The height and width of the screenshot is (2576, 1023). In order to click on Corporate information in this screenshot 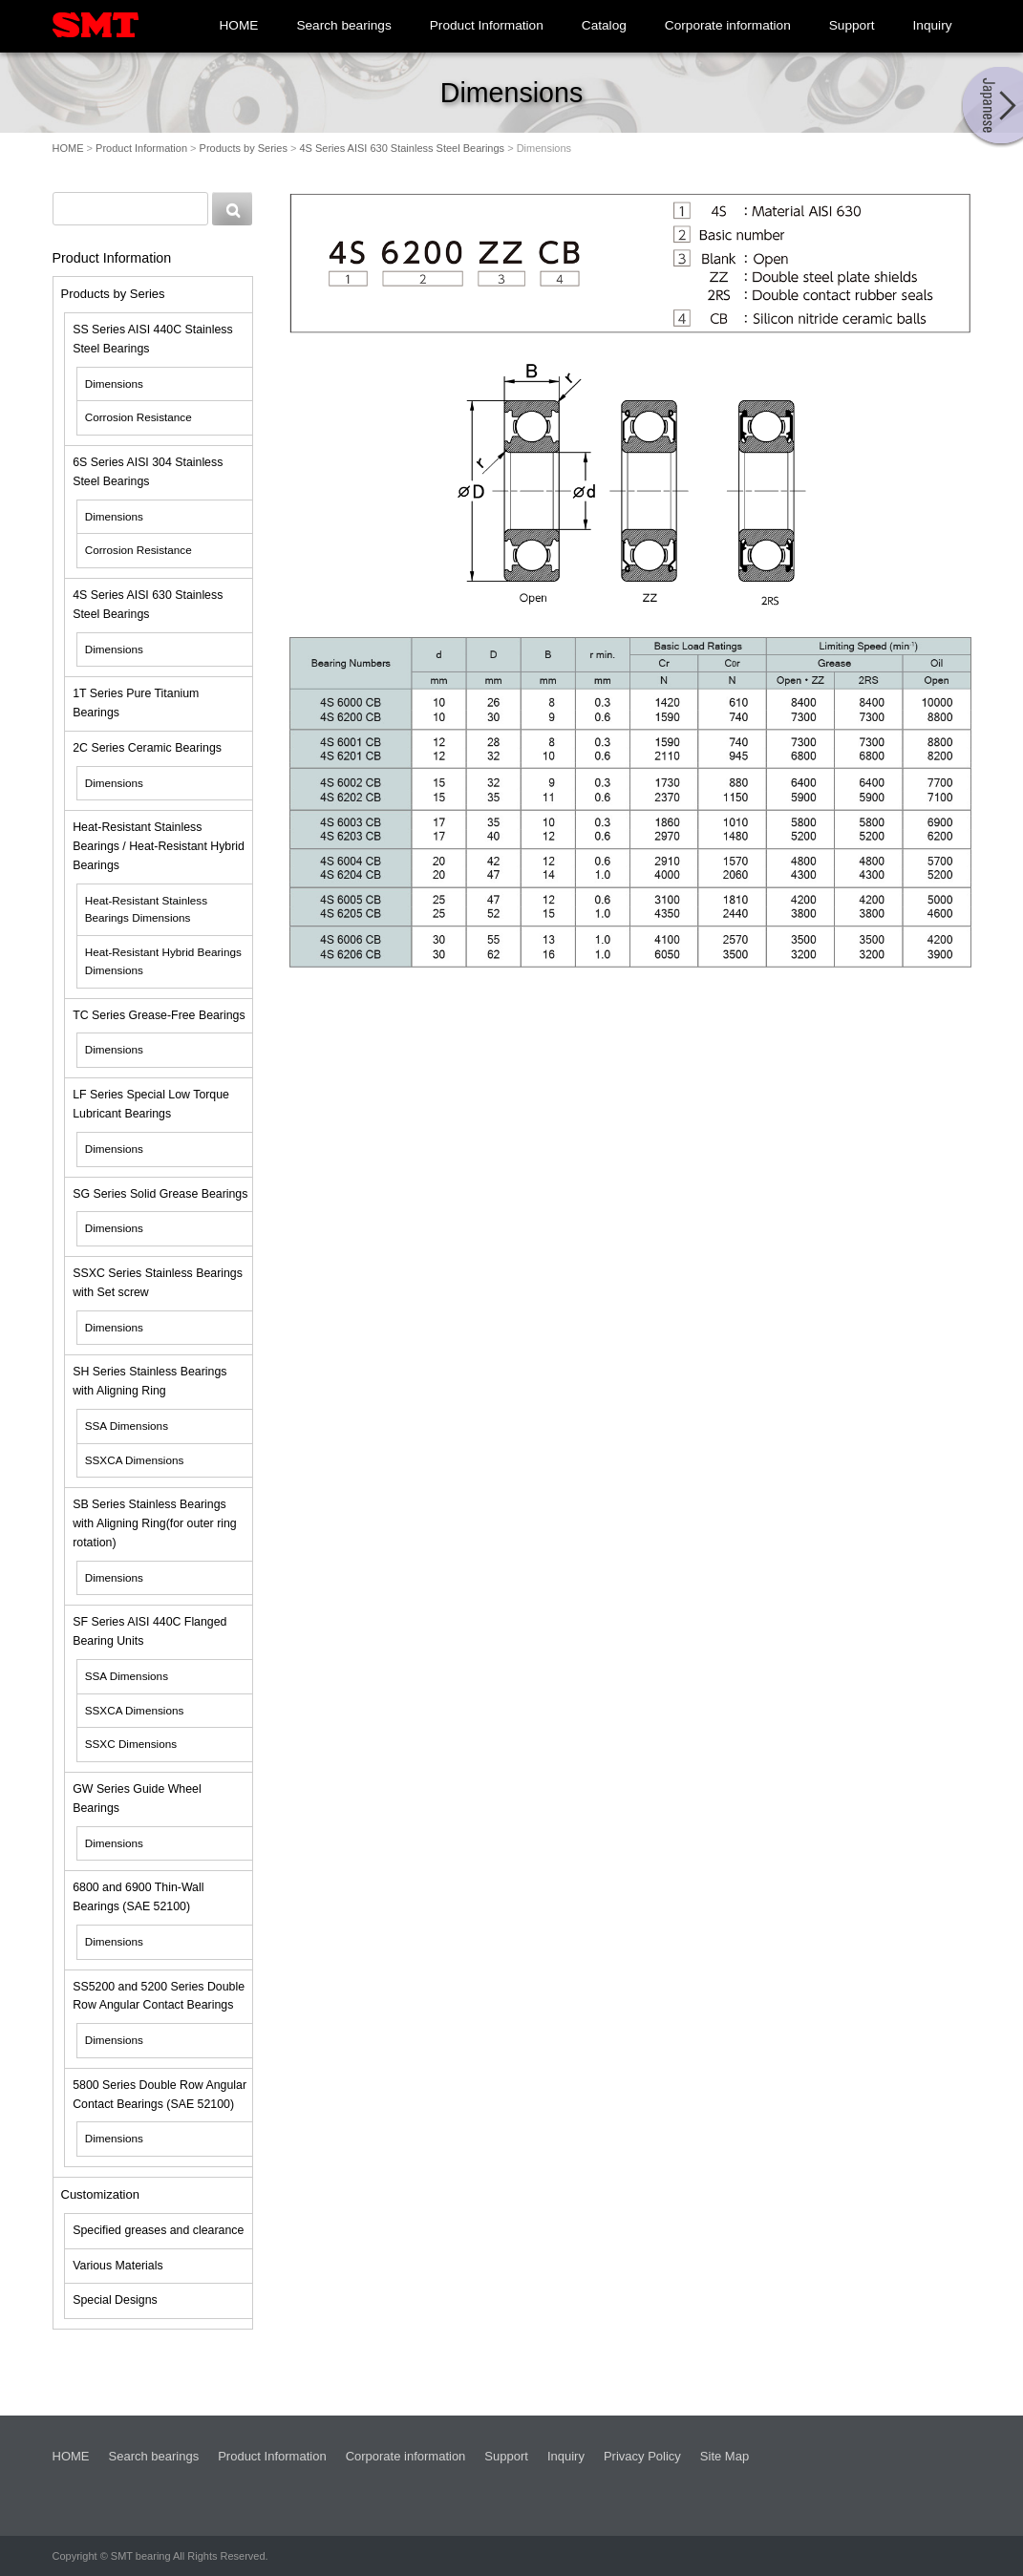, I will do `click(728, 25)`.